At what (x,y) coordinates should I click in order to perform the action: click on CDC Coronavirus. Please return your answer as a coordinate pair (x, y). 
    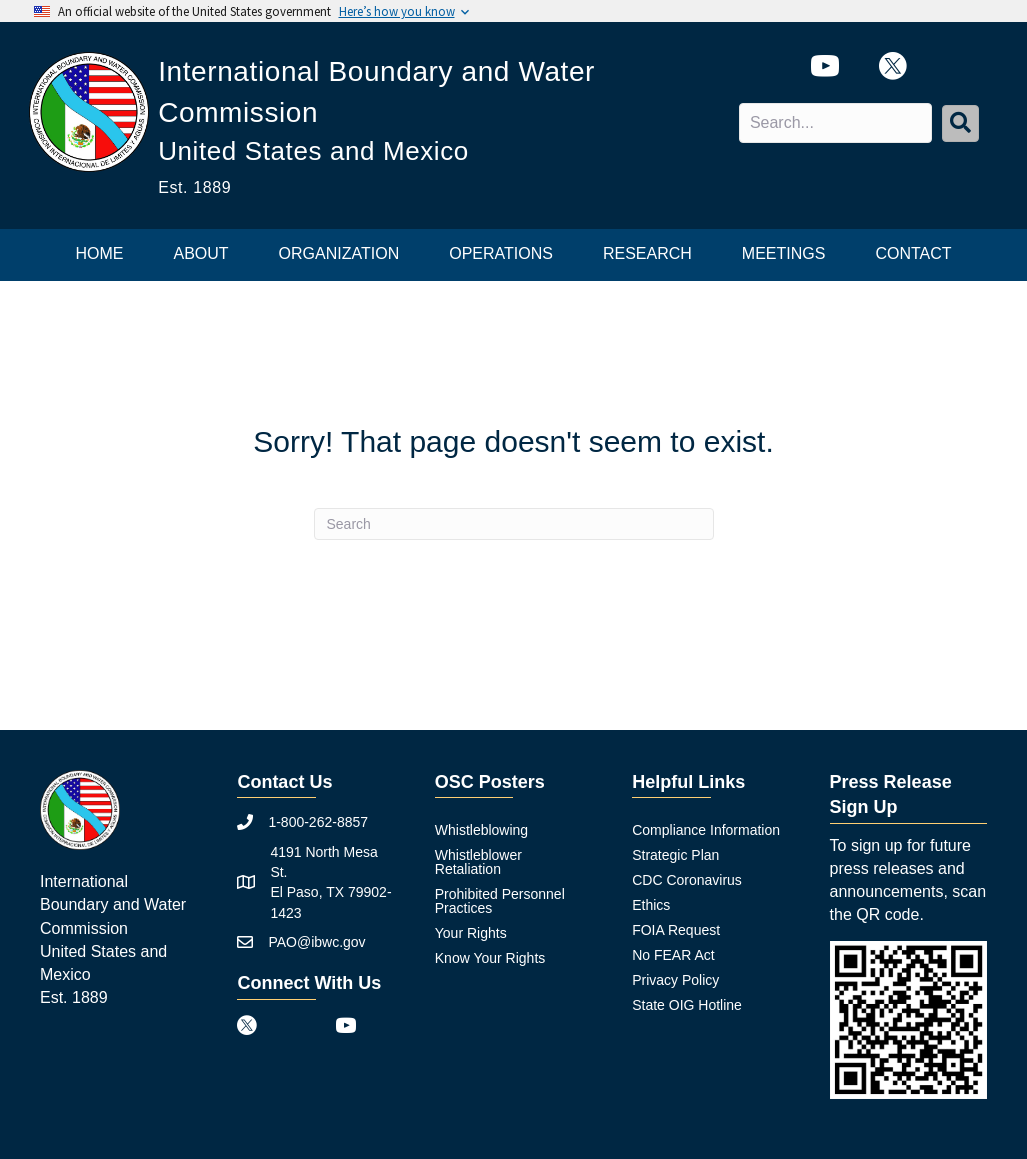
    Looking at the image, I should click on (687, 880).